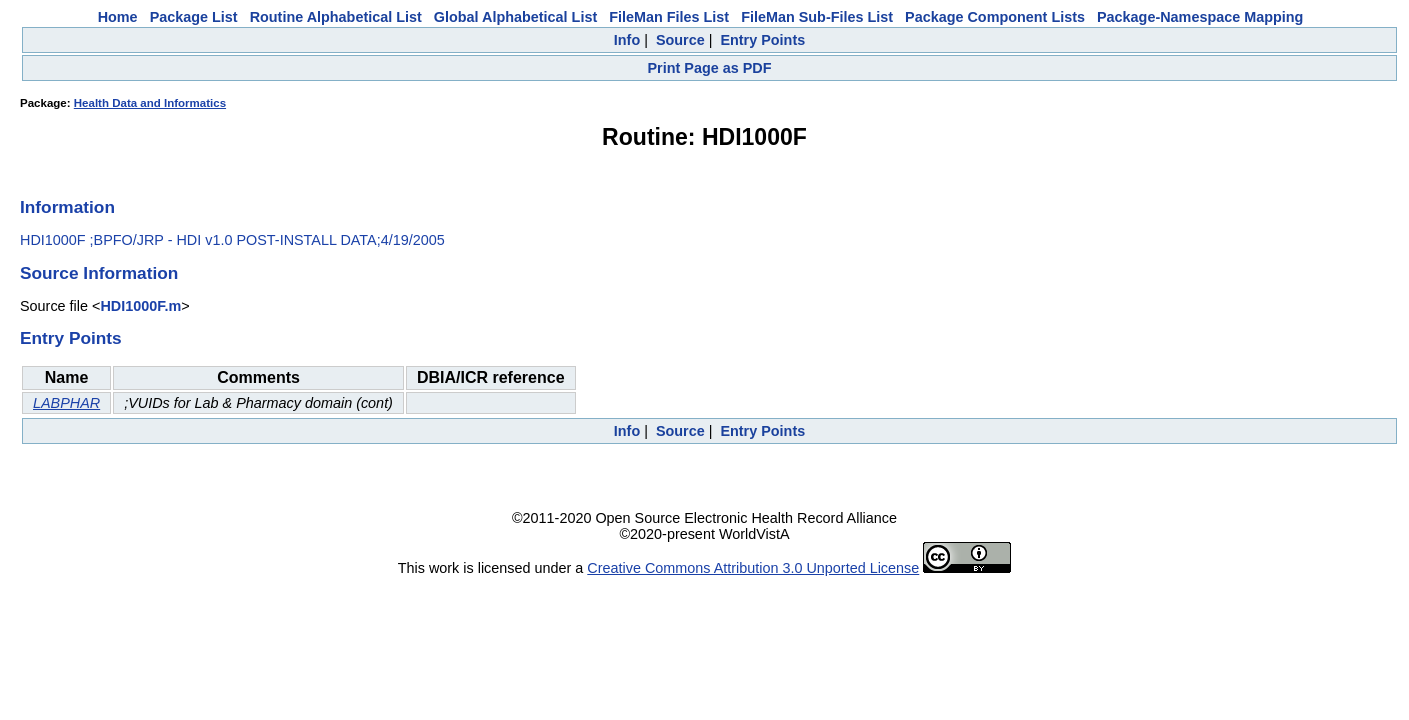 The image size is (1409, 720). What do you see at coordinates (194, 17) in the screenshot?
I see `Package List` at bounding box center [194, 17].